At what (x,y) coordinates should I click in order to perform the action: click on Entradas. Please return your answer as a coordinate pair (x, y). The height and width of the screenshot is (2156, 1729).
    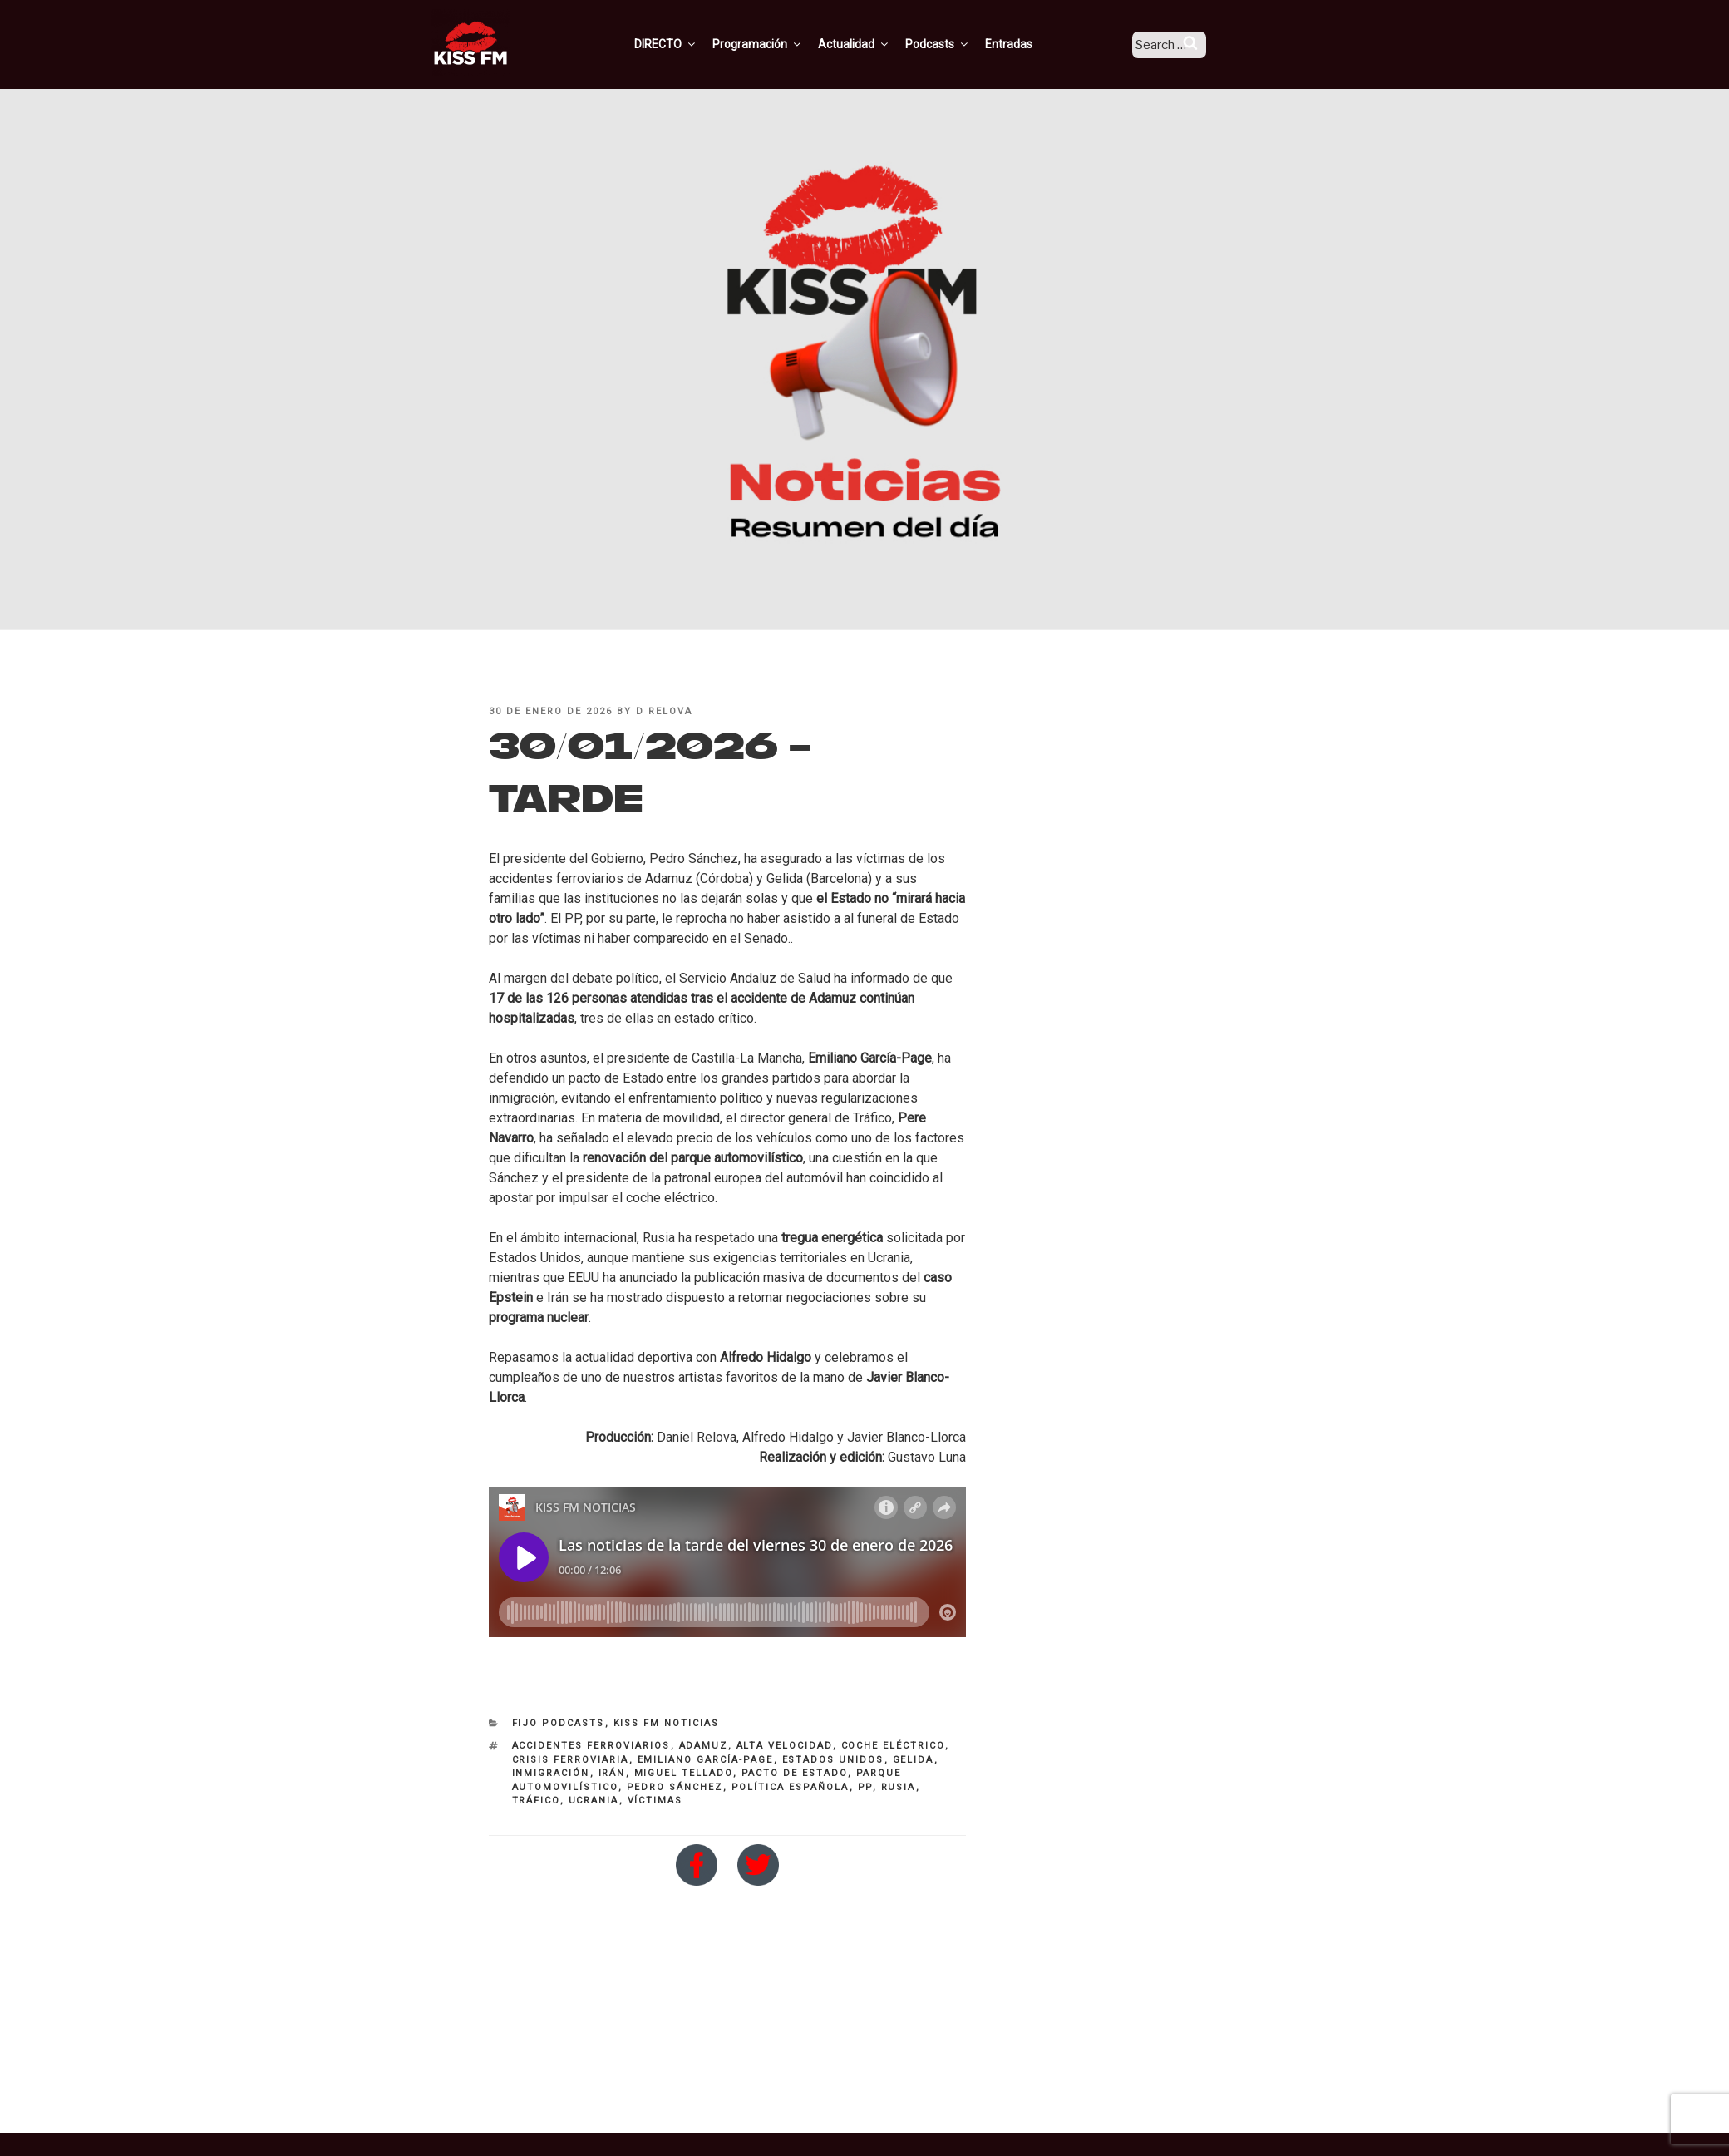
    Looking at the image, I should click on (1030, 44).